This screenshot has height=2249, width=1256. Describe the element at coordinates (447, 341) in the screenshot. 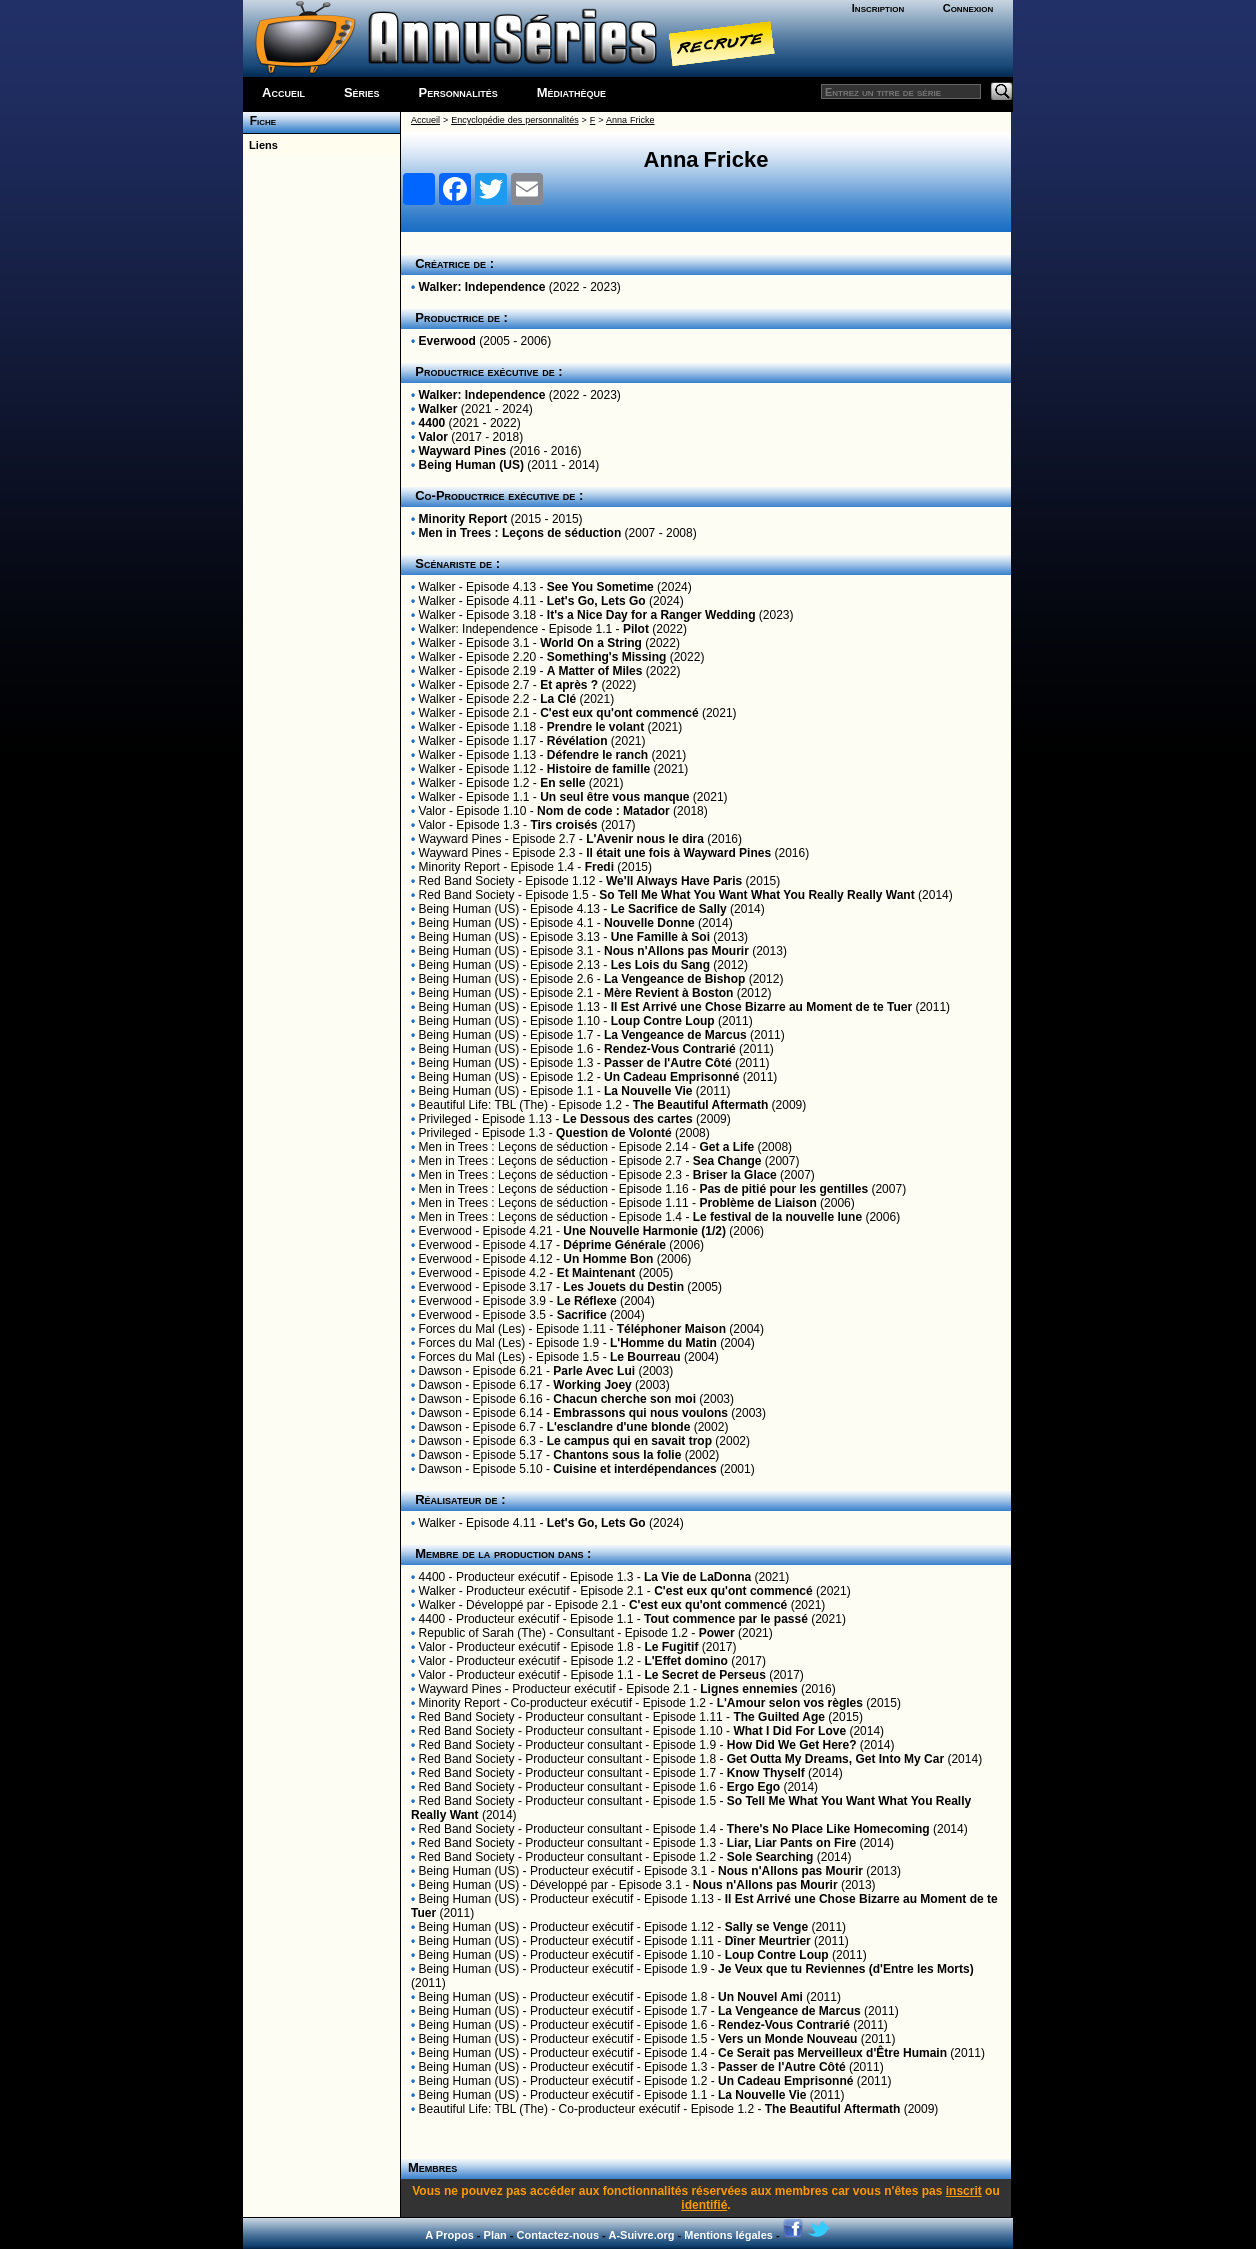

I see `Everwood` at that location.